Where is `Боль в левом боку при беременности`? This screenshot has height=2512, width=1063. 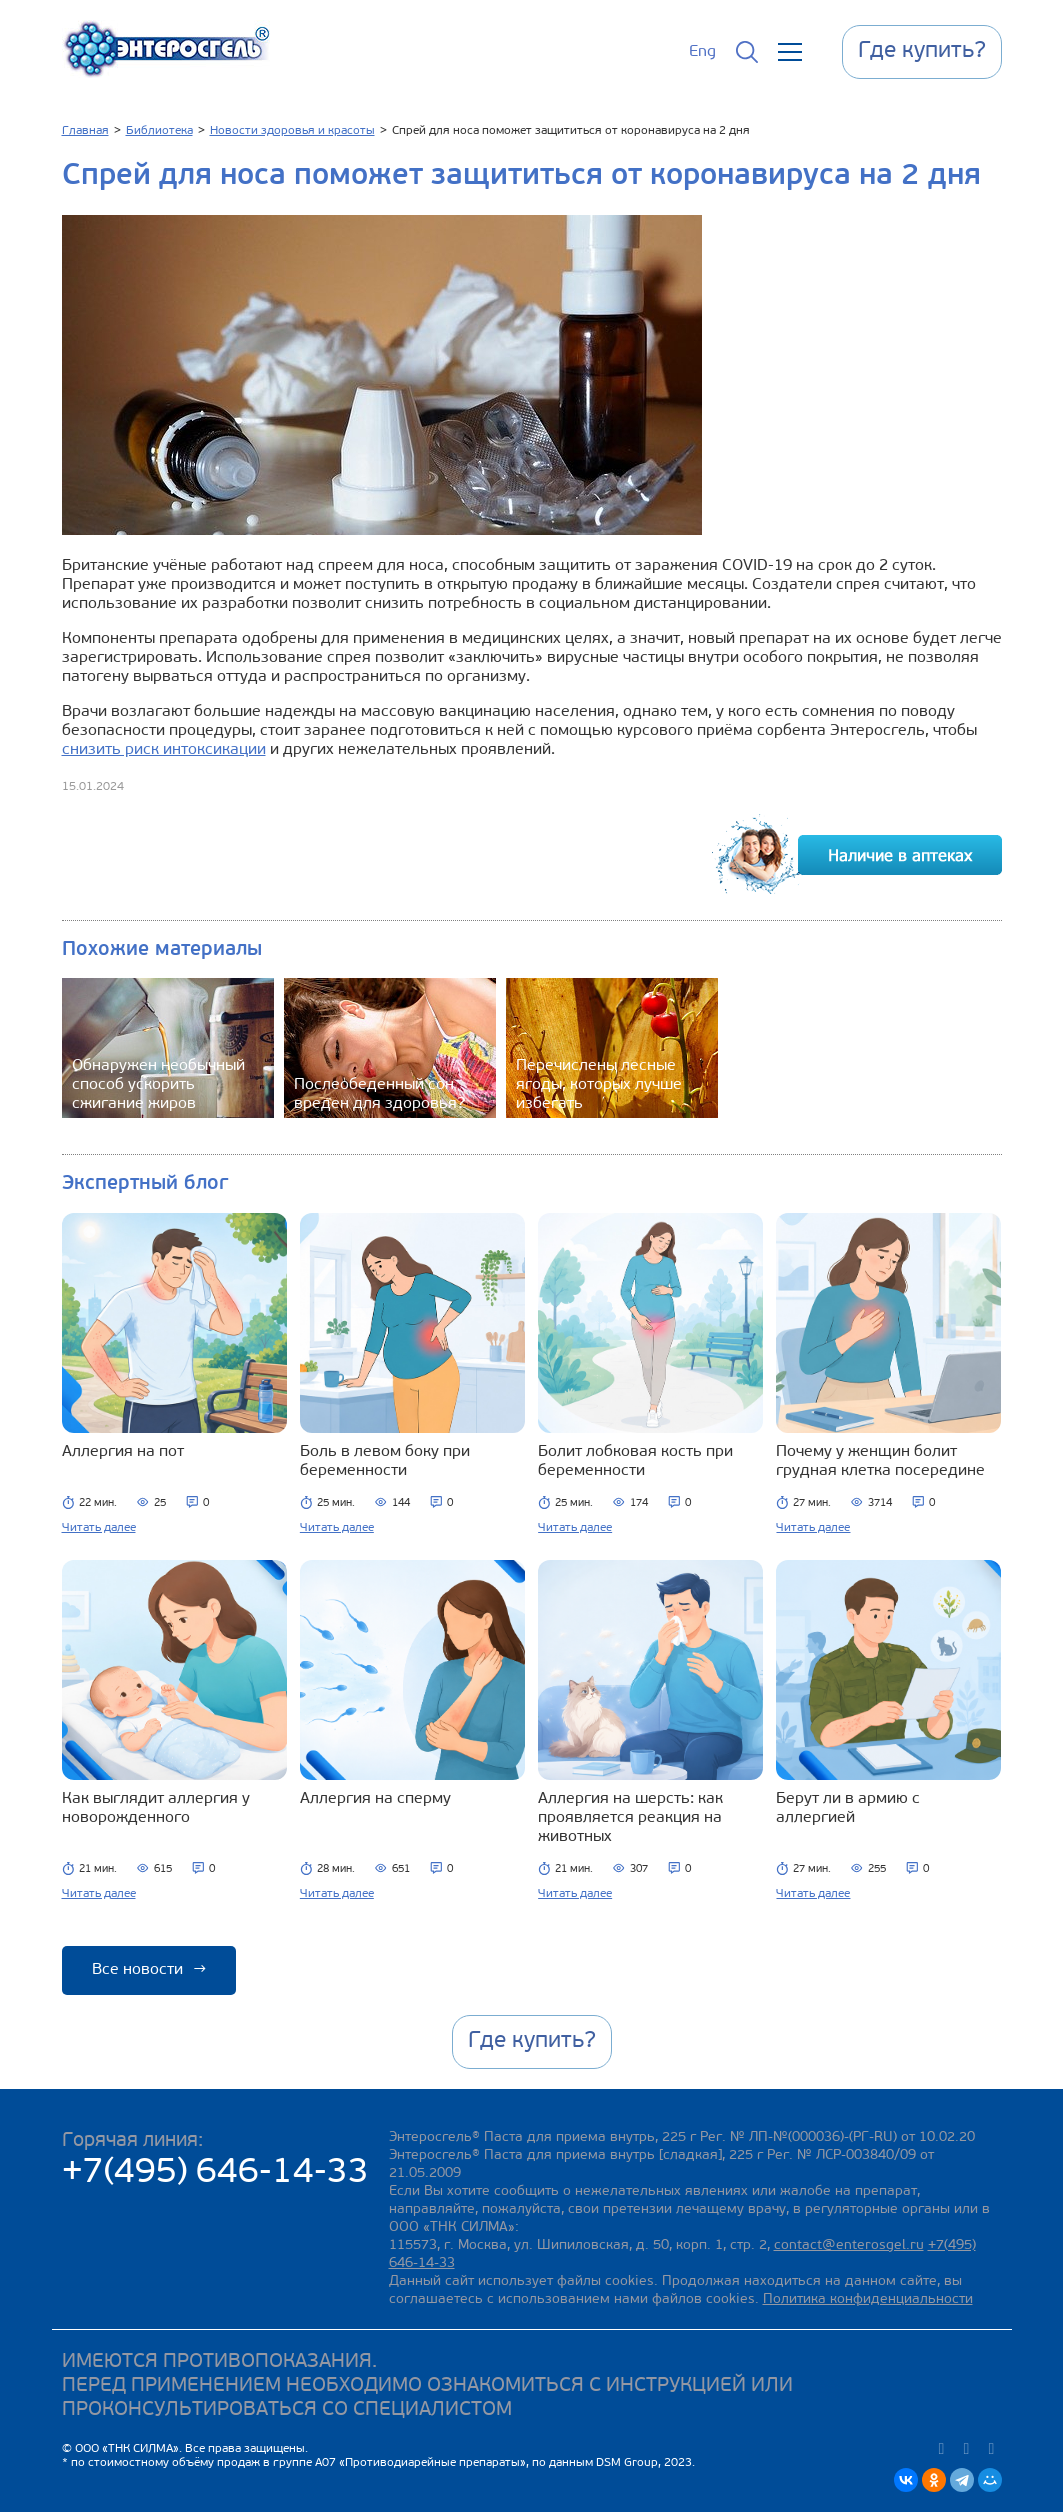
Боль в левом боку при беременности is located at coordinates (385, 1461).